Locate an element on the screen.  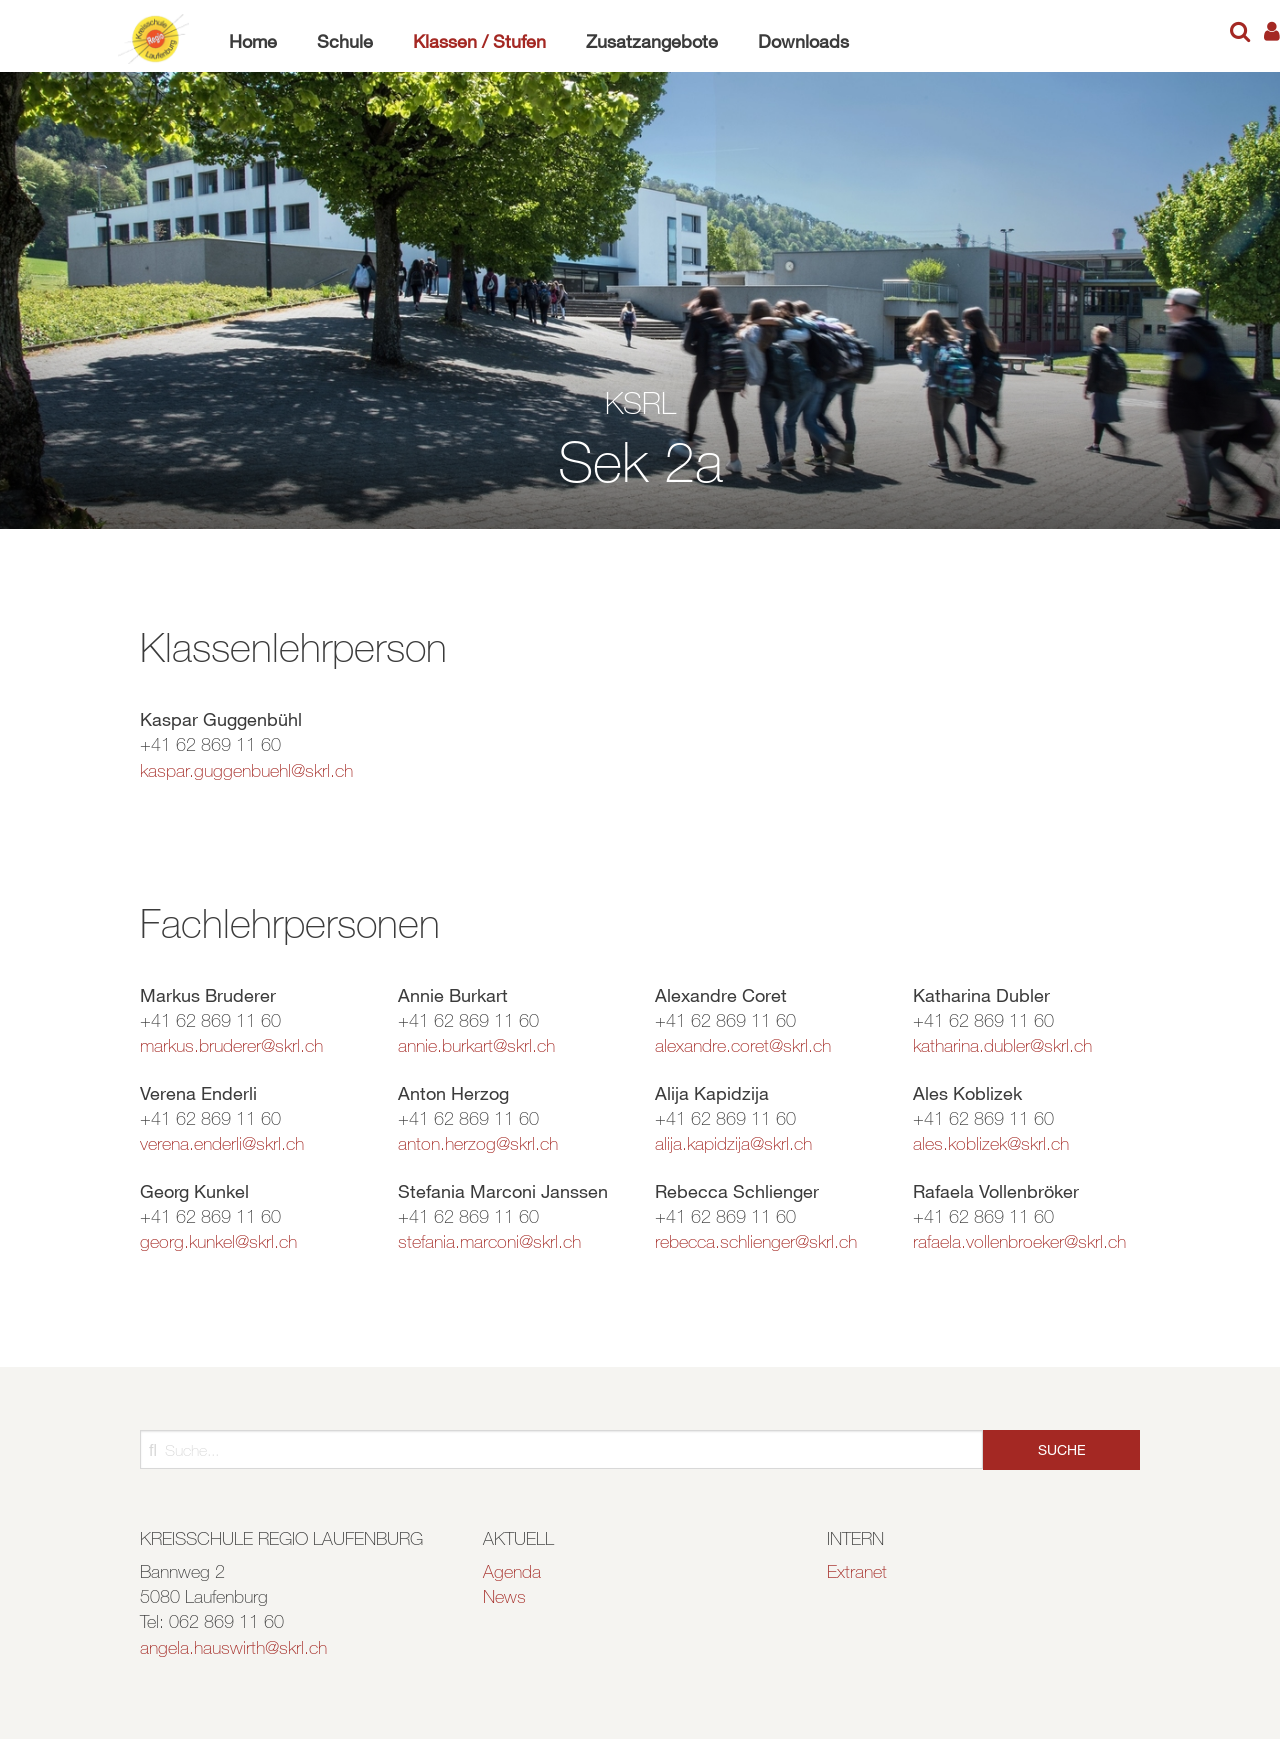
rafaela.vollenbroeker@skrl.ch is located at coordinates (1019, 1241).